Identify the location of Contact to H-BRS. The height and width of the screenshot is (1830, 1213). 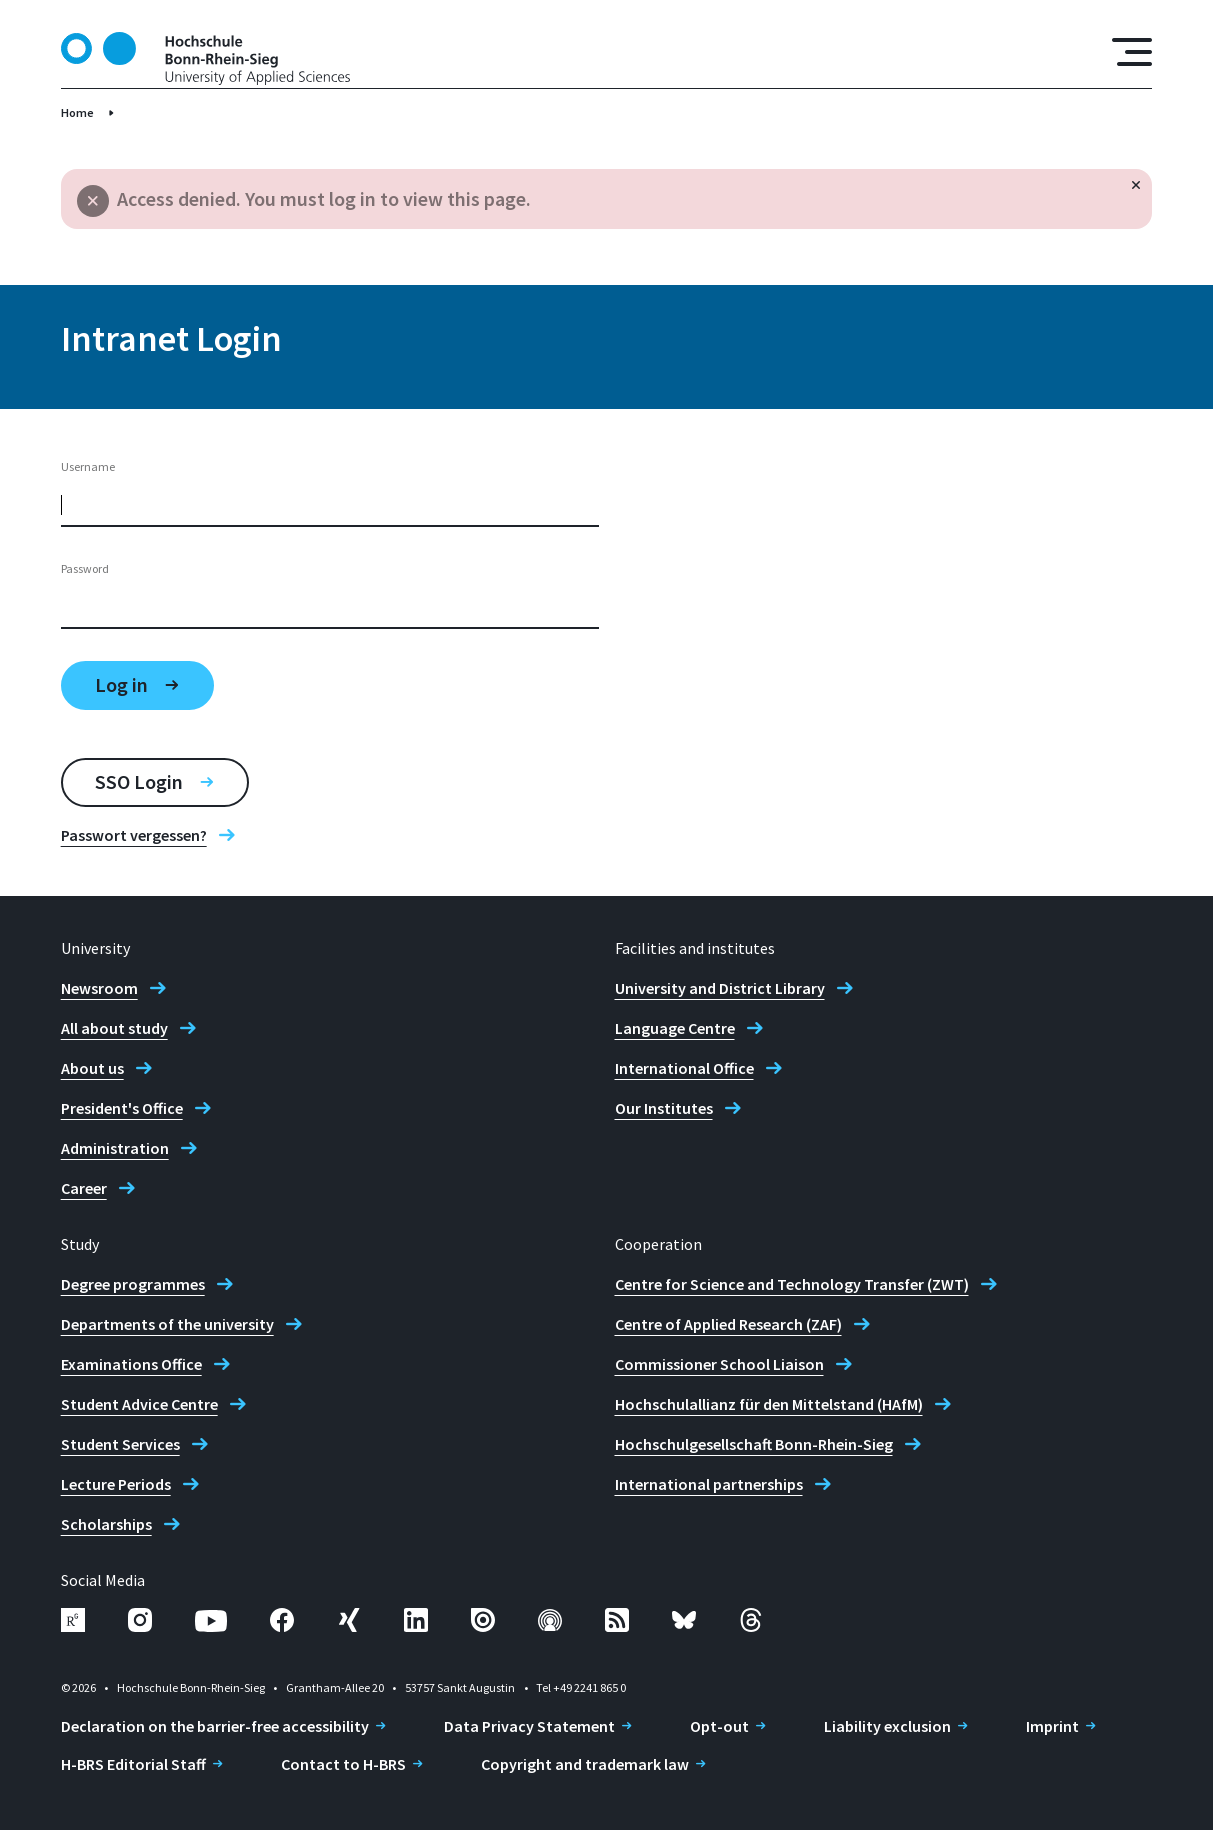
(343, 1764).